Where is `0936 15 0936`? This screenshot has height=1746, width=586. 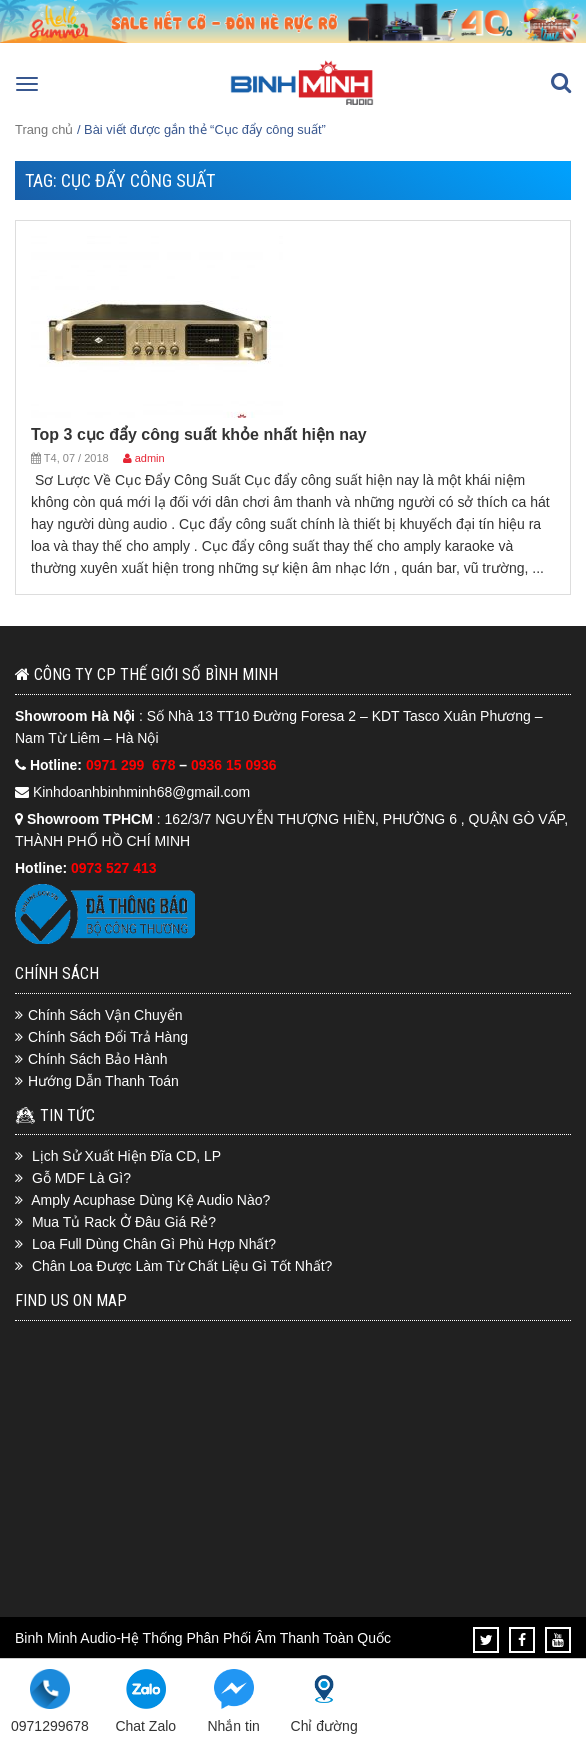 0936 15 0936 is located at coordinates (234, 765).